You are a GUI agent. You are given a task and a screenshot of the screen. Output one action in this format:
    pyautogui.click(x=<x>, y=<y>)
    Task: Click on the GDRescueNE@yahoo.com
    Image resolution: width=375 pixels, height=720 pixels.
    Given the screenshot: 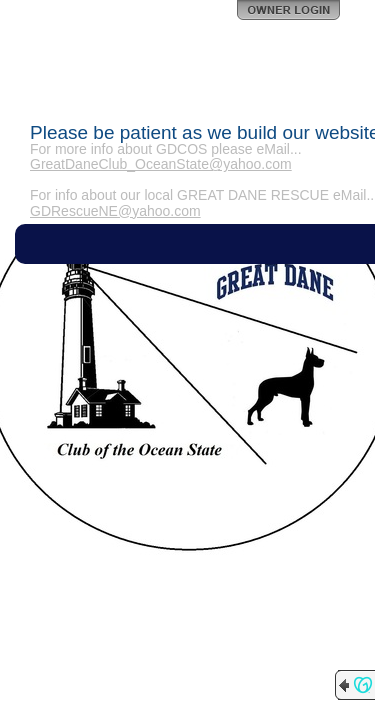 What is the action you would take?
    pyautogui.click(x=115, y=211)
    